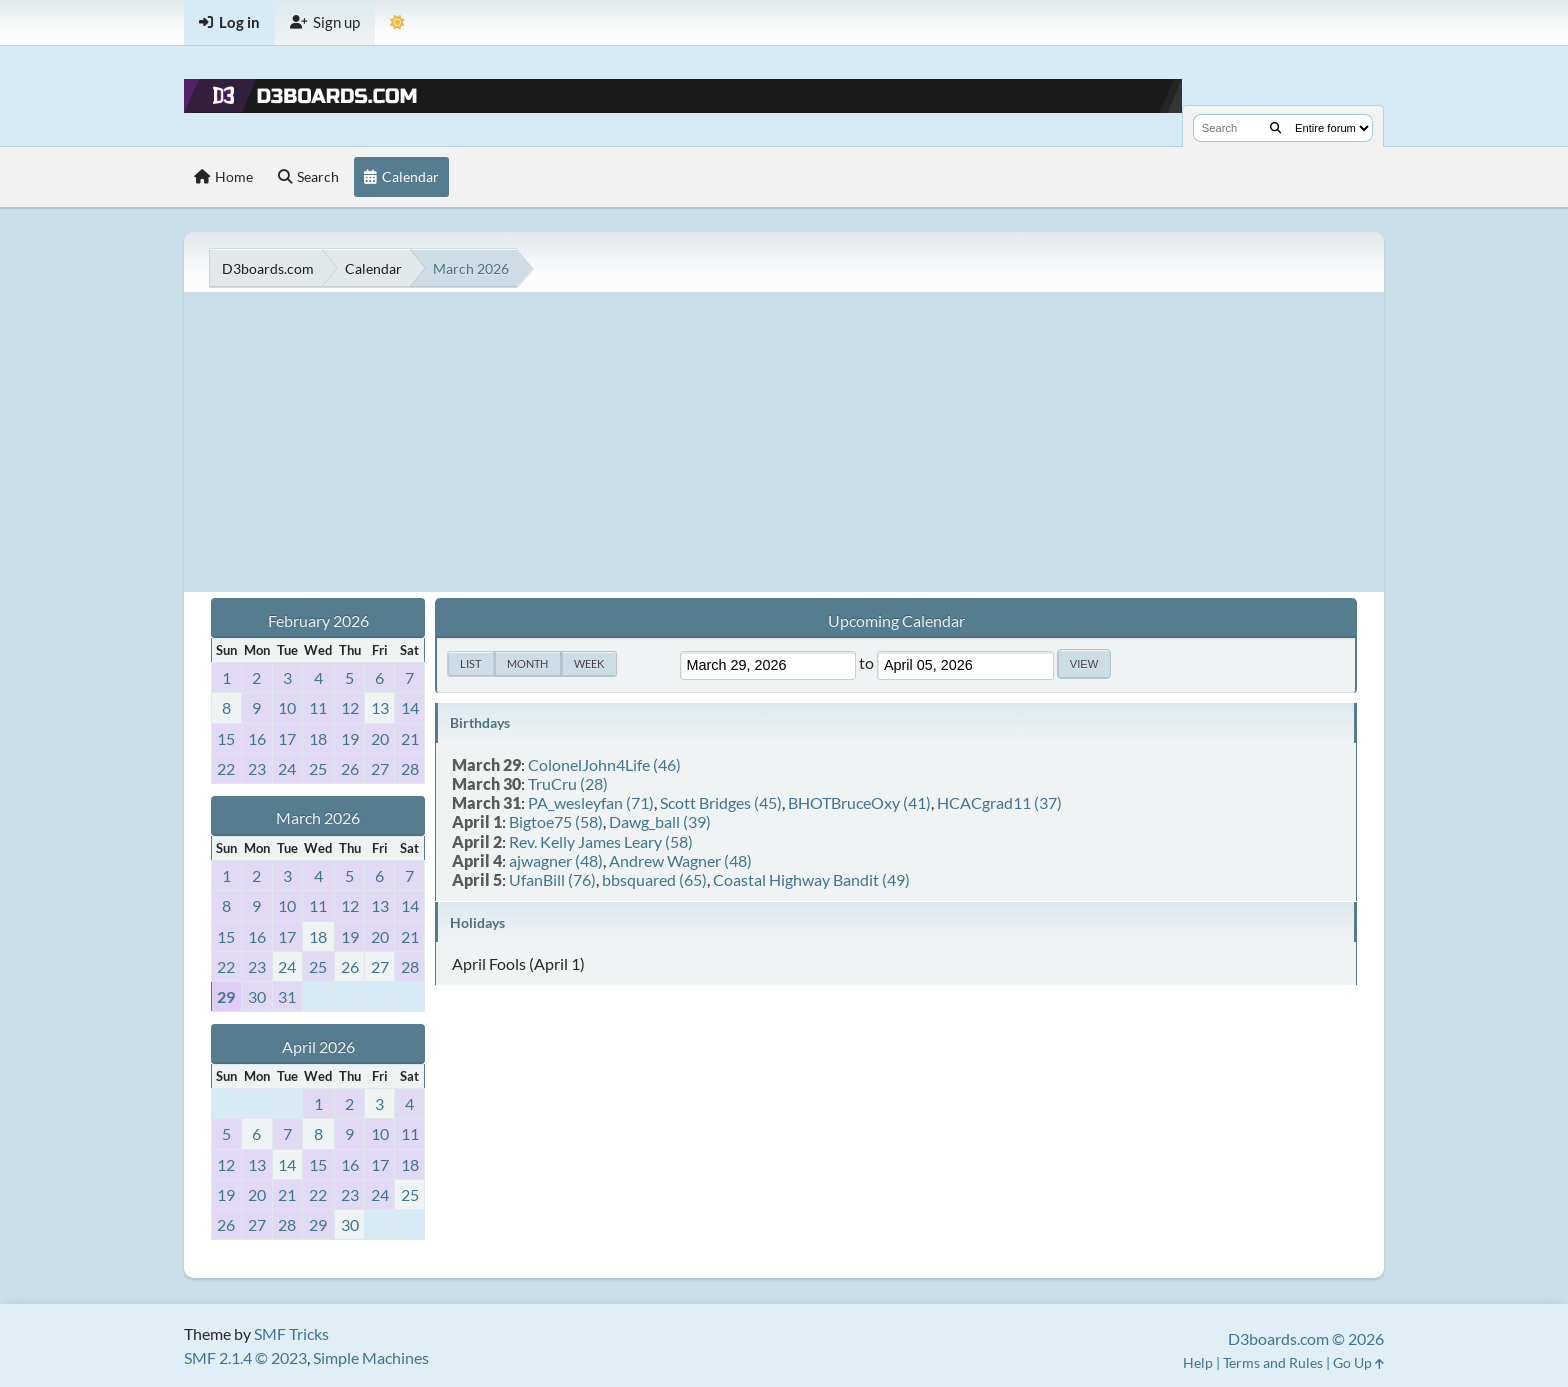 This screenshot has height=1387, width=1568. I want to click on UfanBill (76), so click(552, 879).